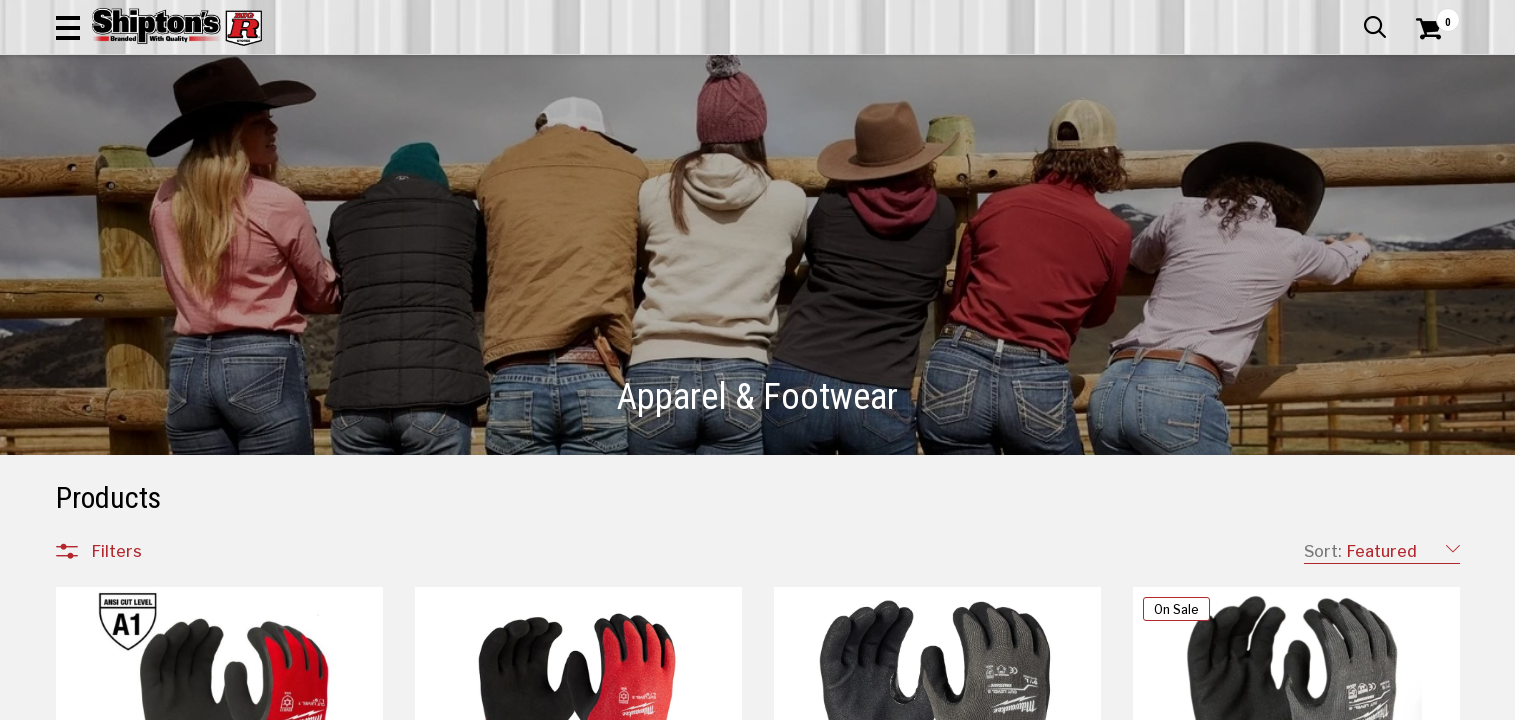 Image resolution: width=1515 pixels, height=720 pixels. Describe the element at coordinates (1100, 700) in the screenshot. I see `114 [Goto List Page 114 of 198]` at that location.